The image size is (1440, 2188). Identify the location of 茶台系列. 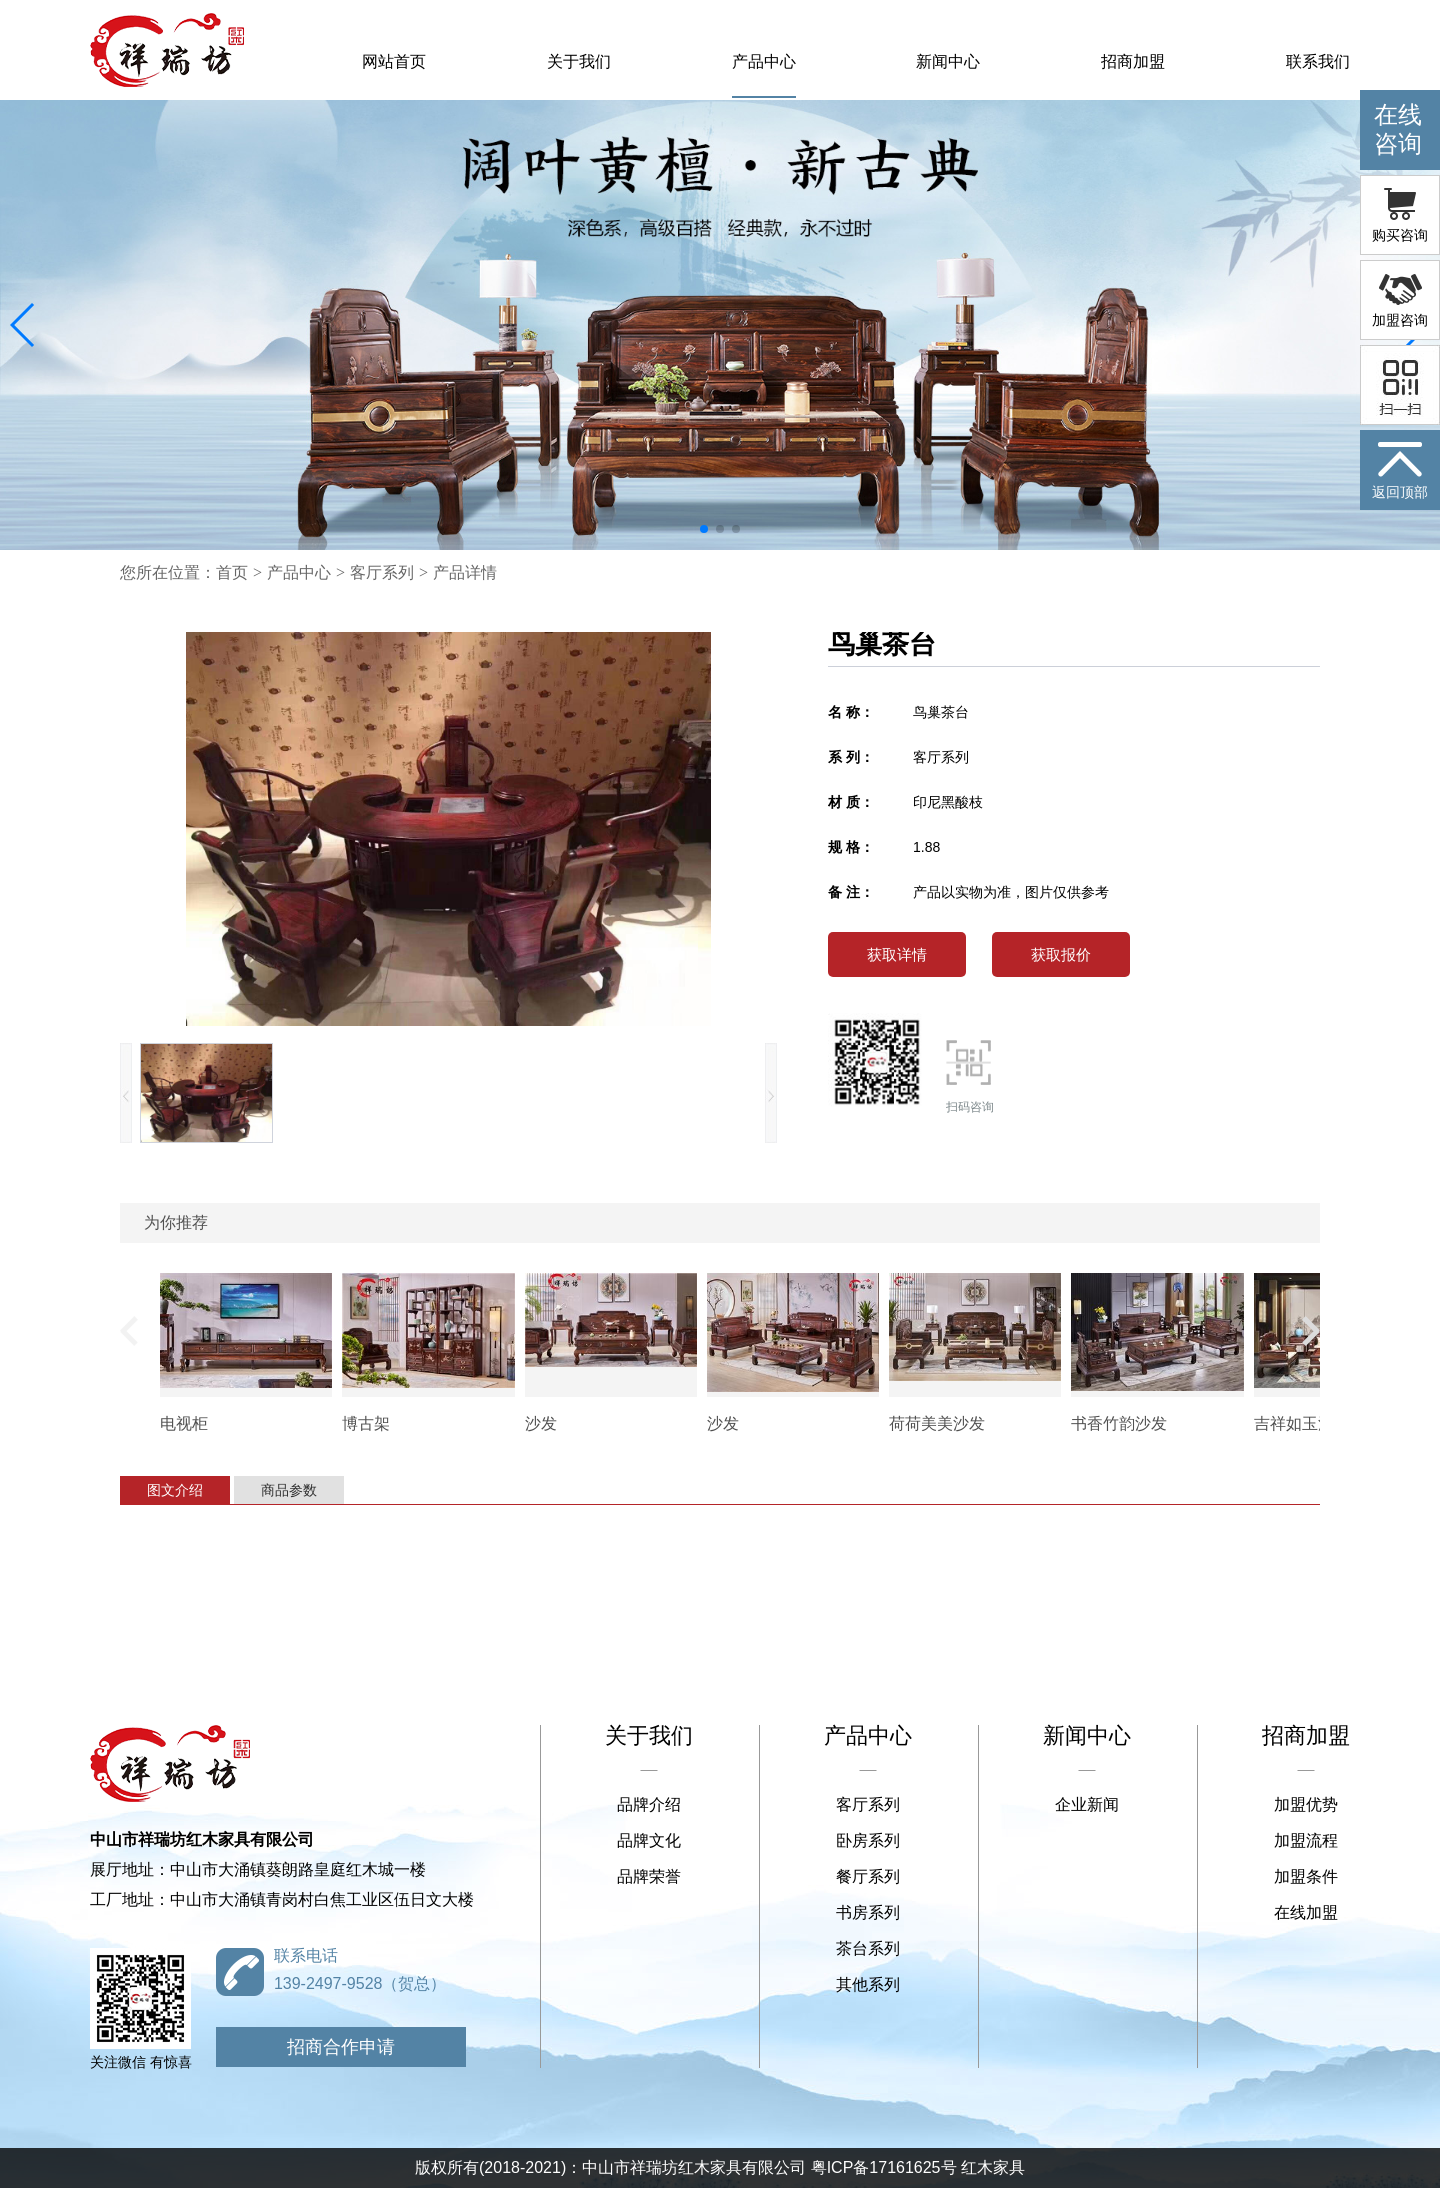
(868, 1948).